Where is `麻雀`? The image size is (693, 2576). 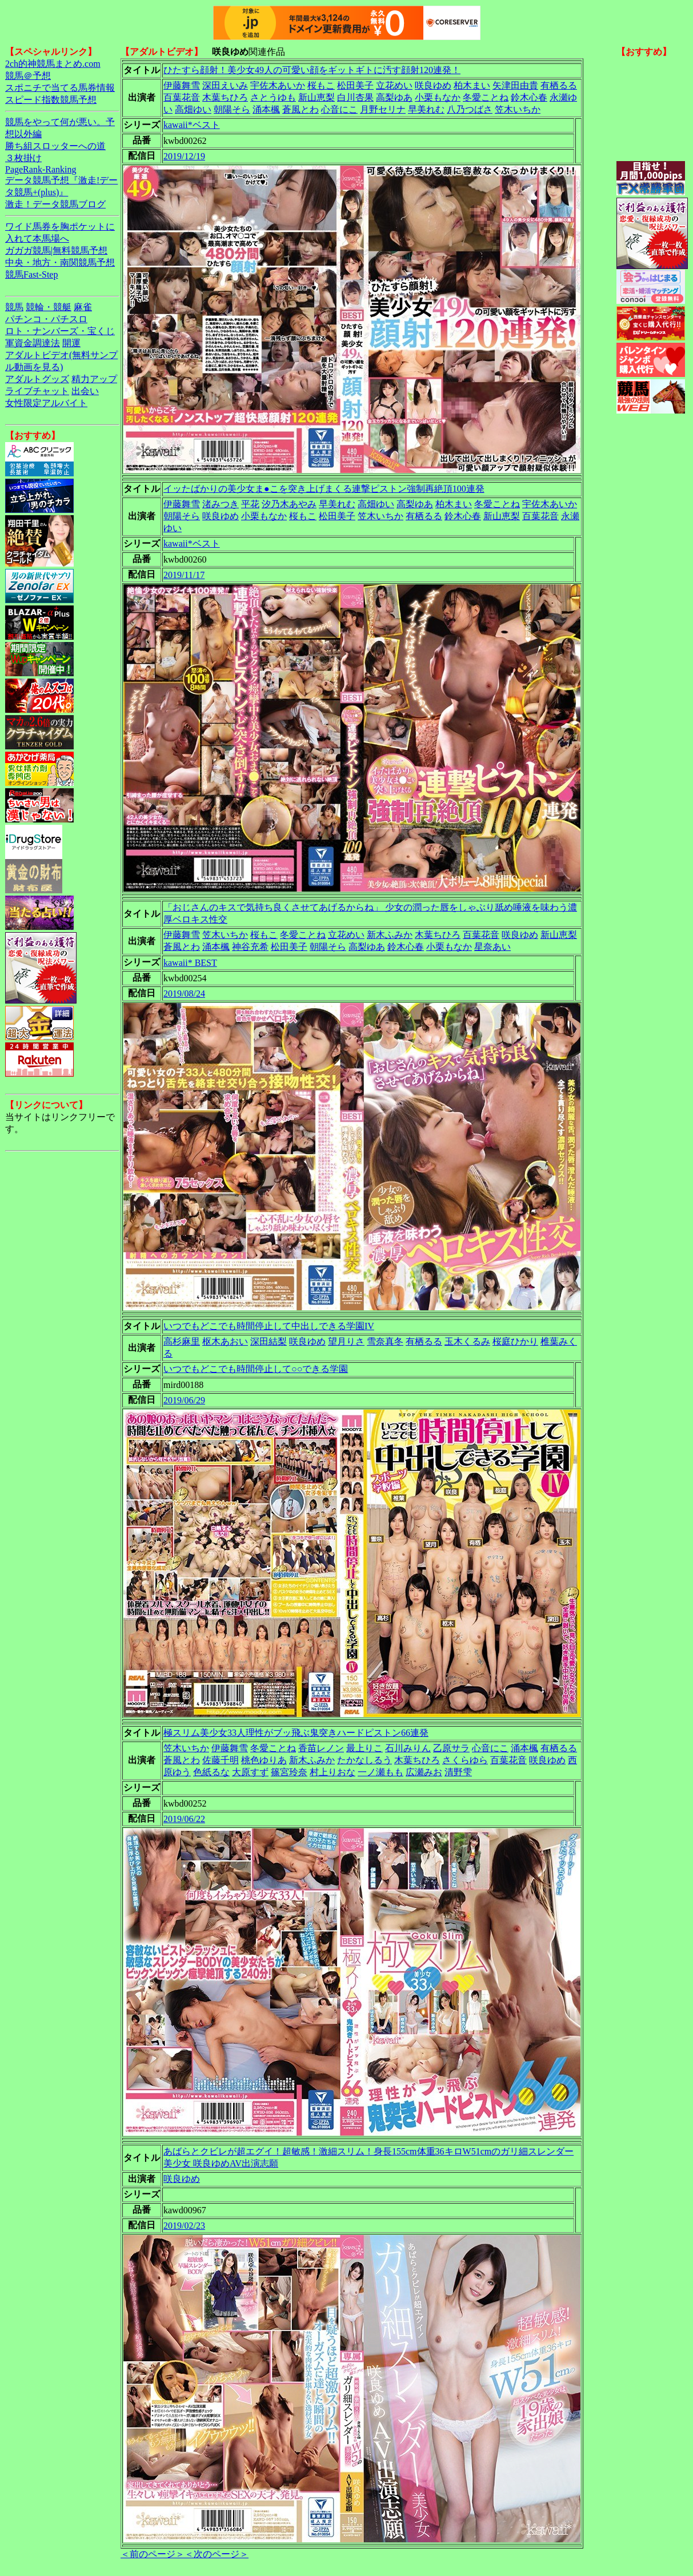 麻雀 is located at coordinates (83, 307).